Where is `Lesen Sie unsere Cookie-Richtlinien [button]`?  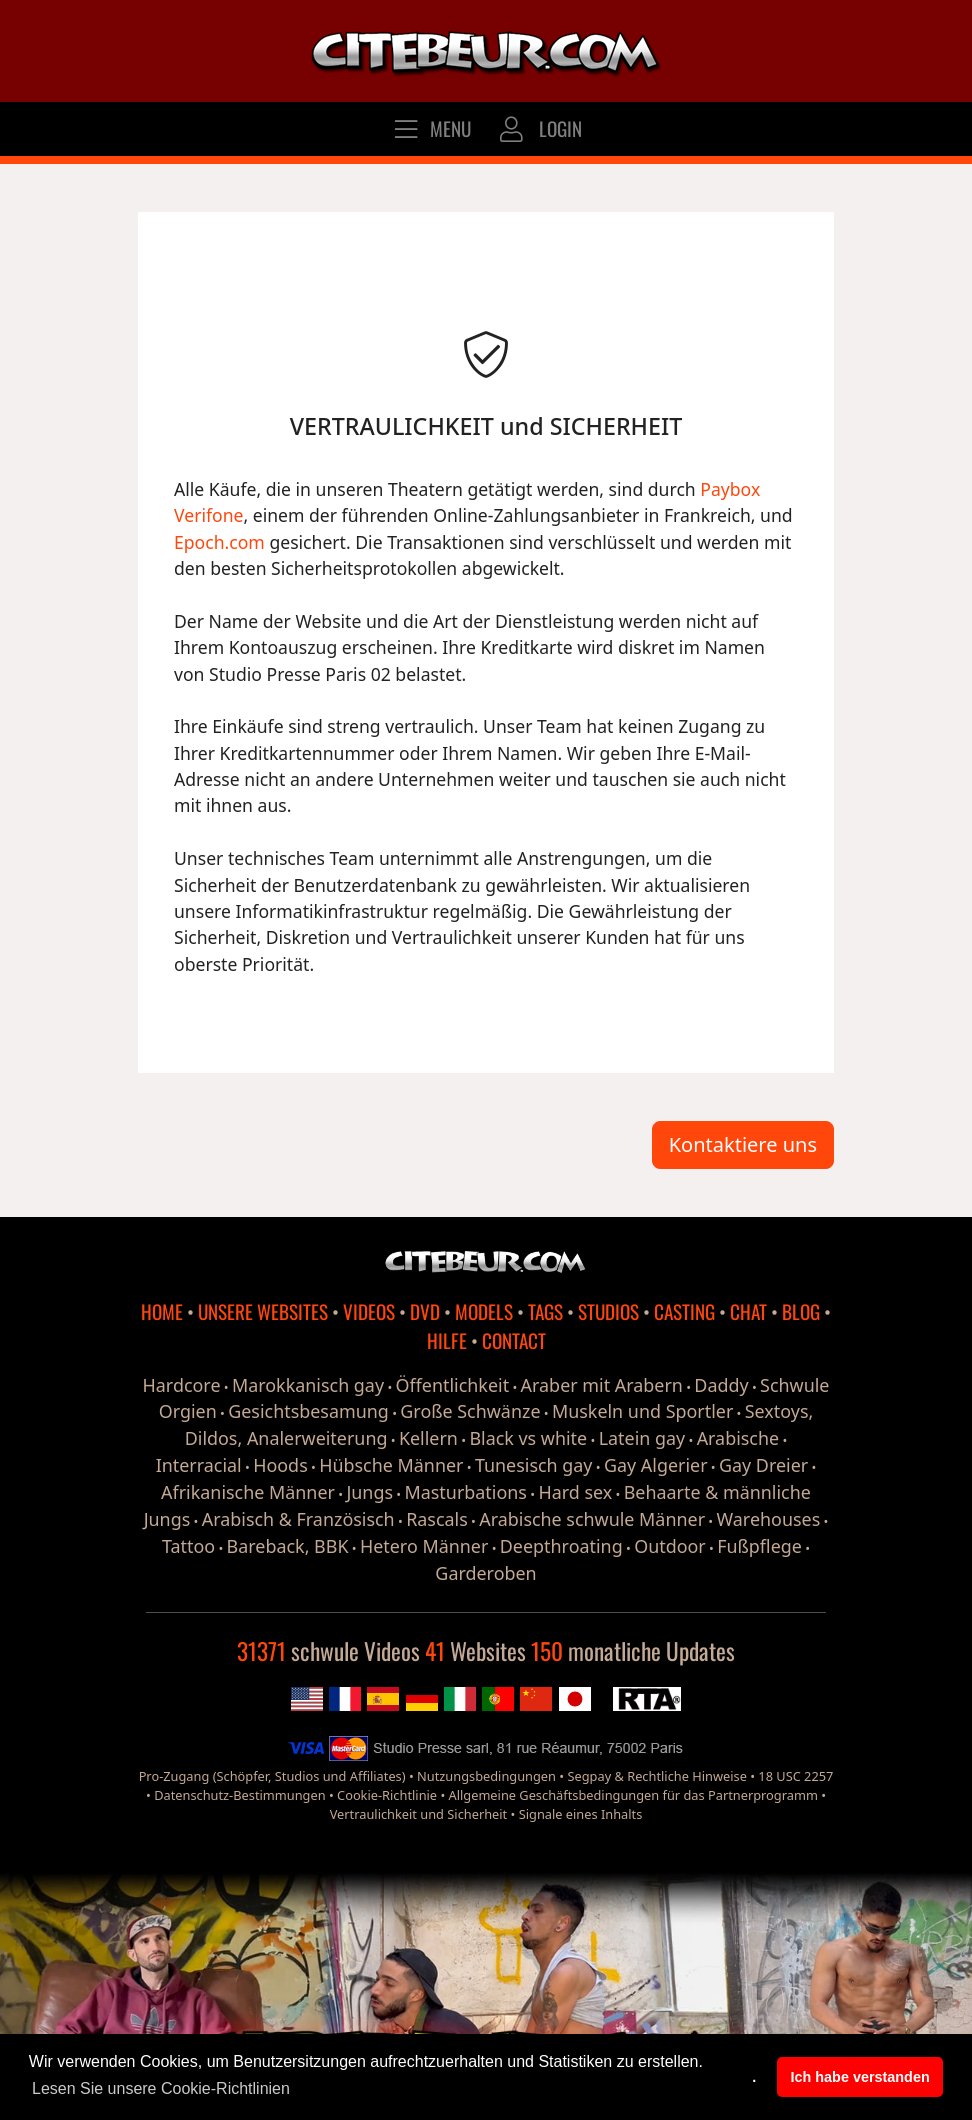
Lesen Sie unsere Cookie-Richtlinien [button] is located at coordinates (161, 2088).